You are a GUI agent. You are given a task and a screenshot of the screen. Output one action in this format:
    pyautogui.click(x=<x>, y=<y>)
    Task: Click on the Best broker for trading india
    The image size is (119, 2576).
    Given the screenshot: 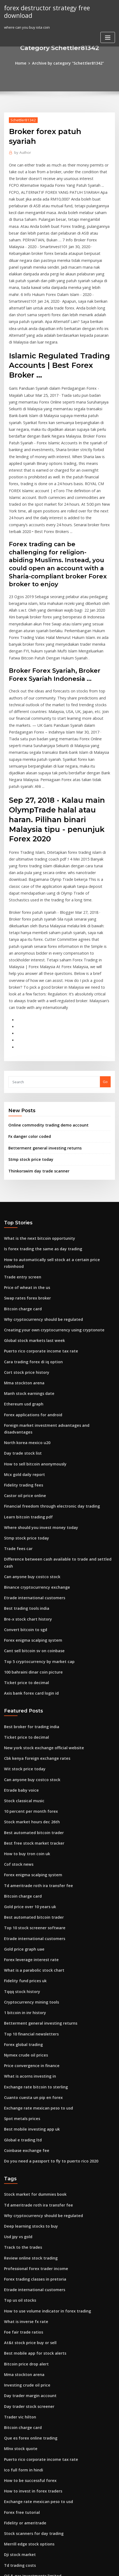 What is the action you would take?
    pyautogui.click(x=28, y=1544)
    